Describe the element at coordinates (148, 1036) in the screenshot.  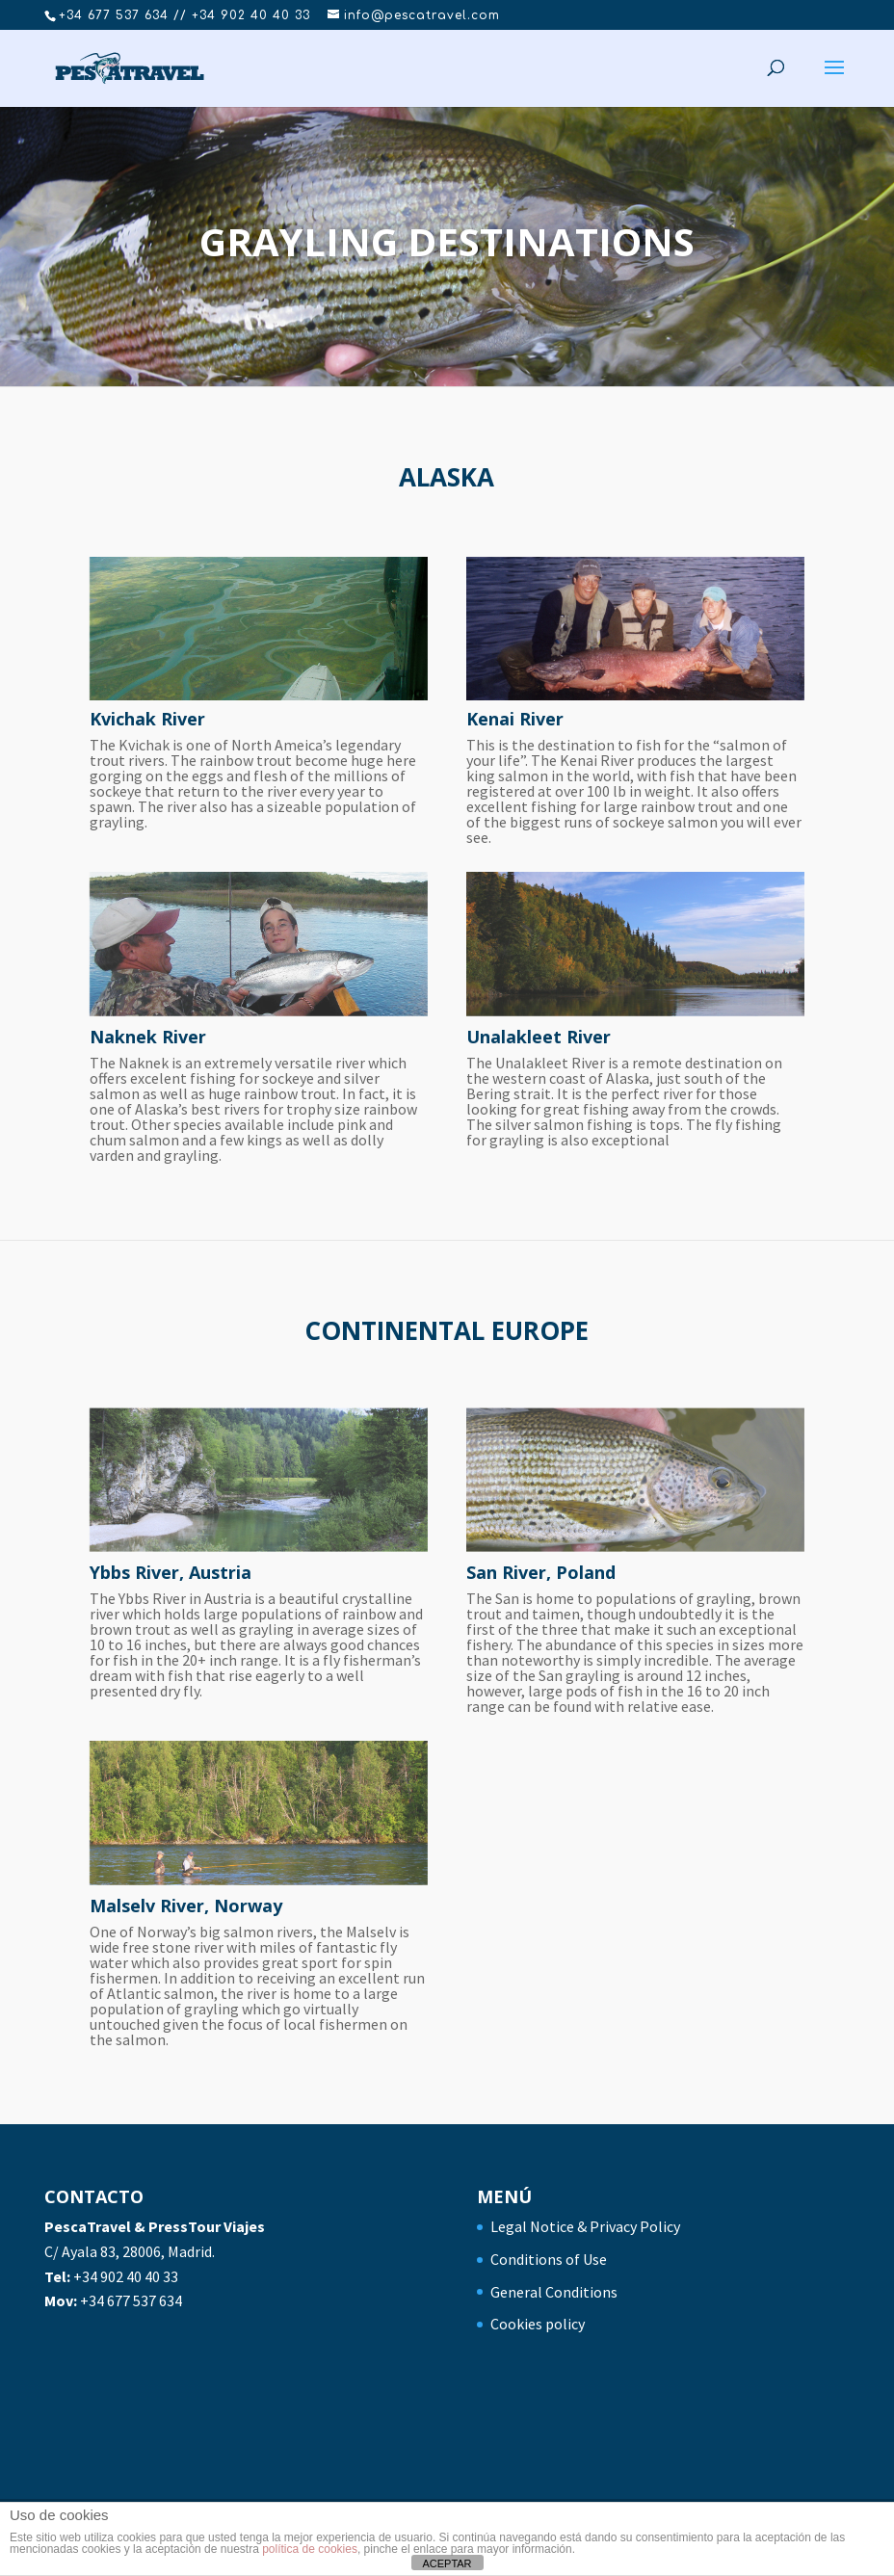
I see `Naknek River` at that location.